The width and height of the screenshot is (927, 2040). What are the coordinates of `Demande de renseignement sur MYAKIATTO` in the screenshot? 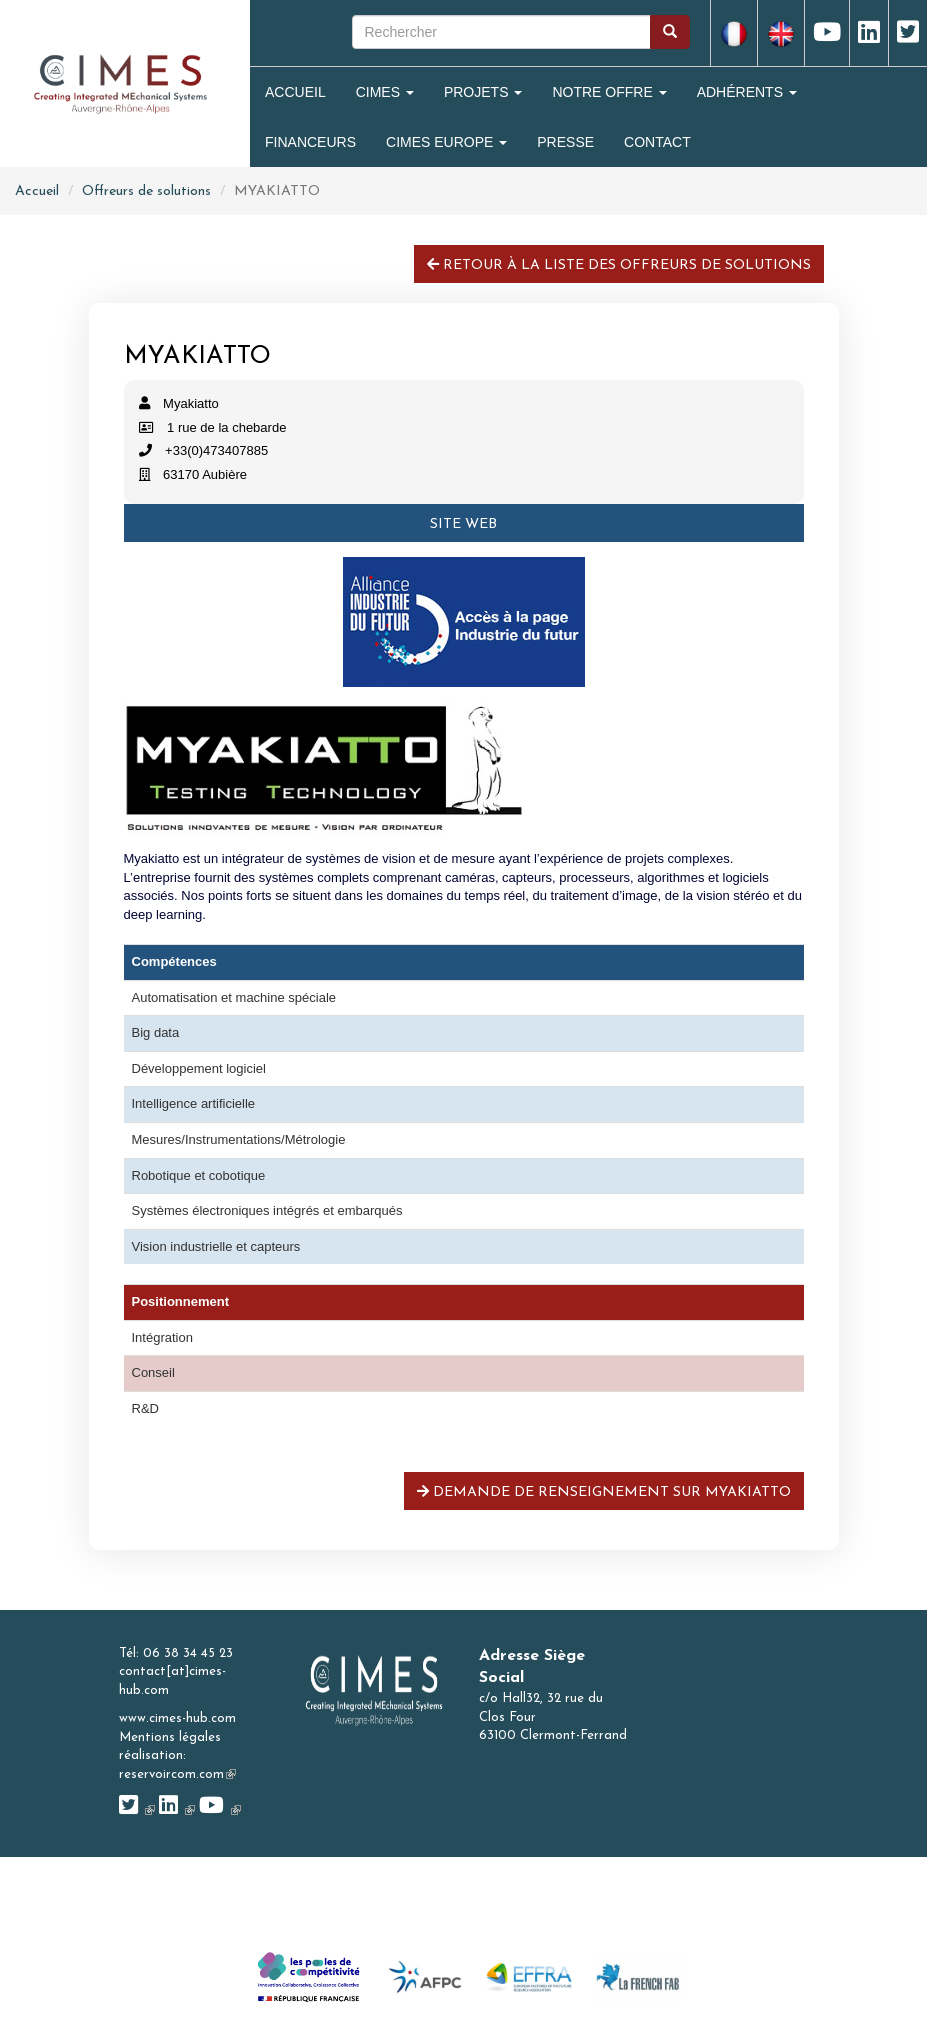 It's located at (604, 1492).